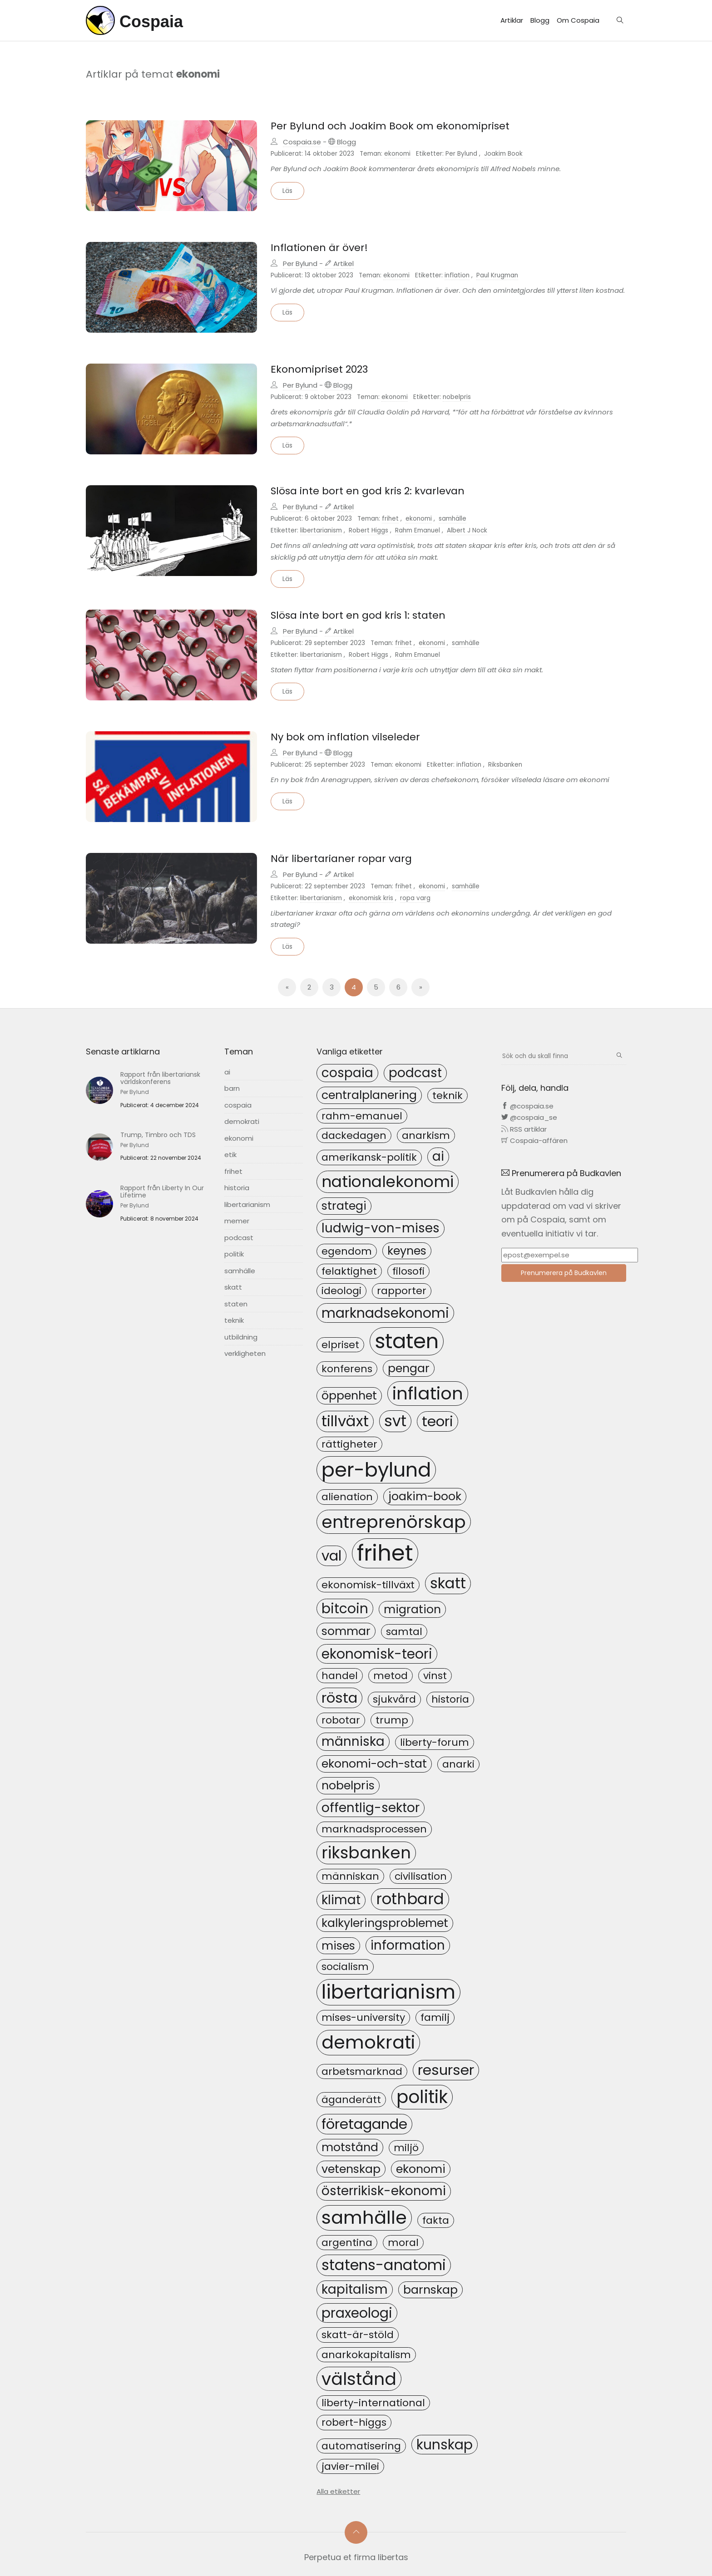 Image resolution: width=712 pixels, height=2576 pixels. I want to click on barnskap, so click(430, 2289).